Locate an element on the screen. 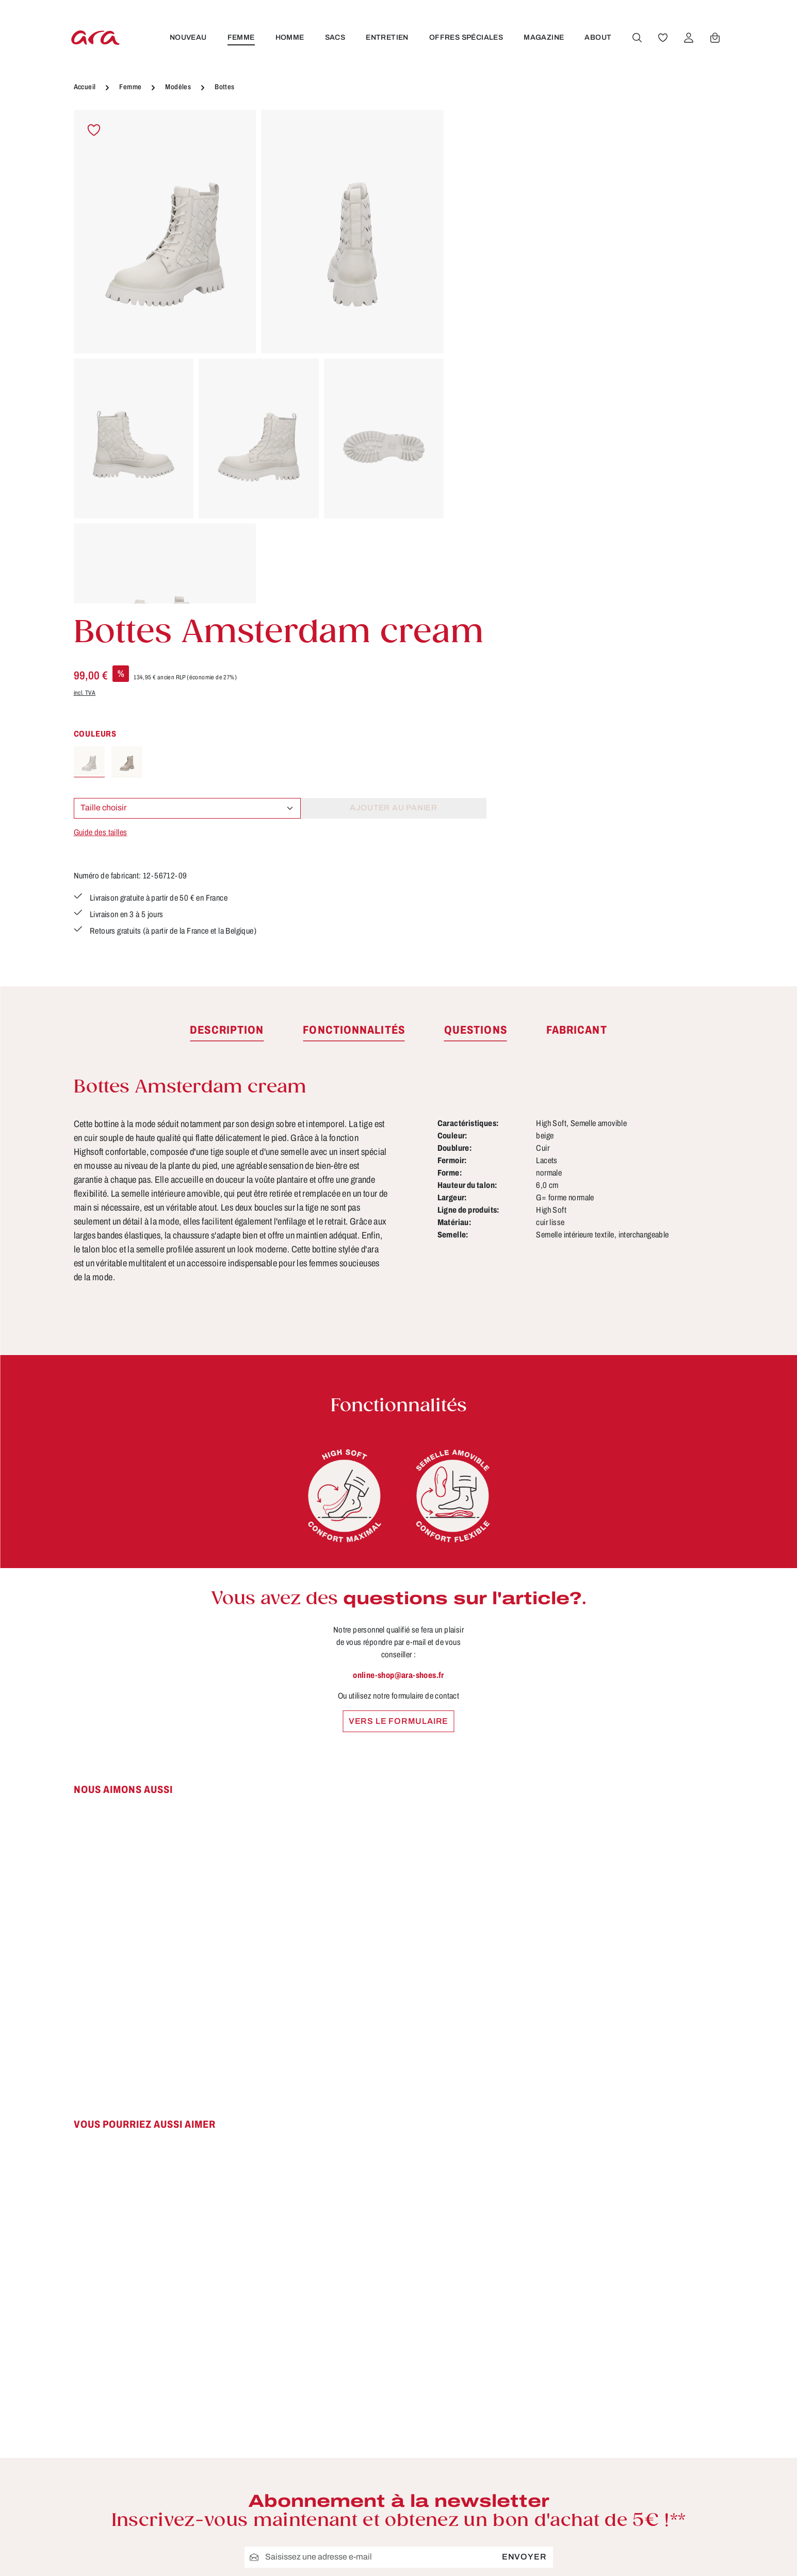 Image resolution: width=797 pixels, height=2576 pixels. Site pour les revendeurs is located at coordinates (349, 2563).